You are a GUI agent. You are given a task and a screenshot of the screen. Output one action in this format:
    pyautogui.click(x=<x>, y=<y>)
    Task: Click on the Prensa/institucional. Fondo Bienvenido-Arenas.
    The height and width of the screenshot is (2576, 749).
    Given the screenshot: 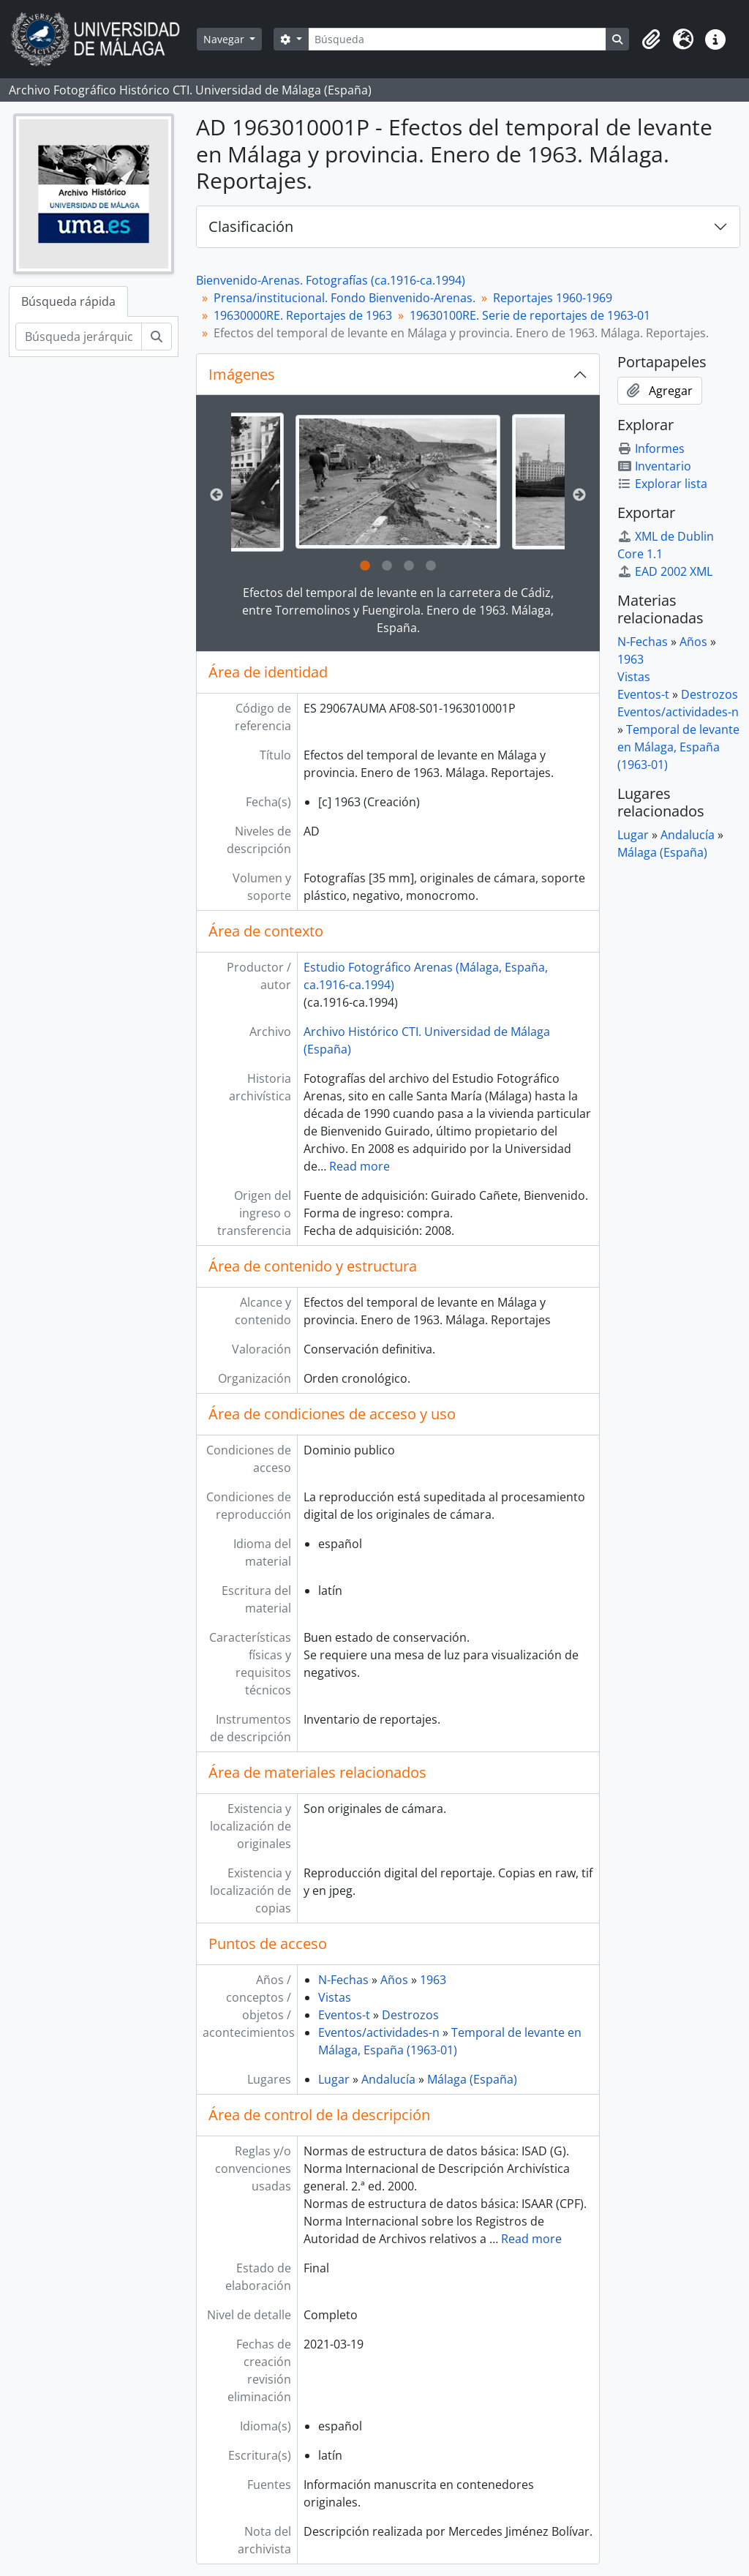 What is the action you would take?
    pyautogui.click(x=344, y=298)
    